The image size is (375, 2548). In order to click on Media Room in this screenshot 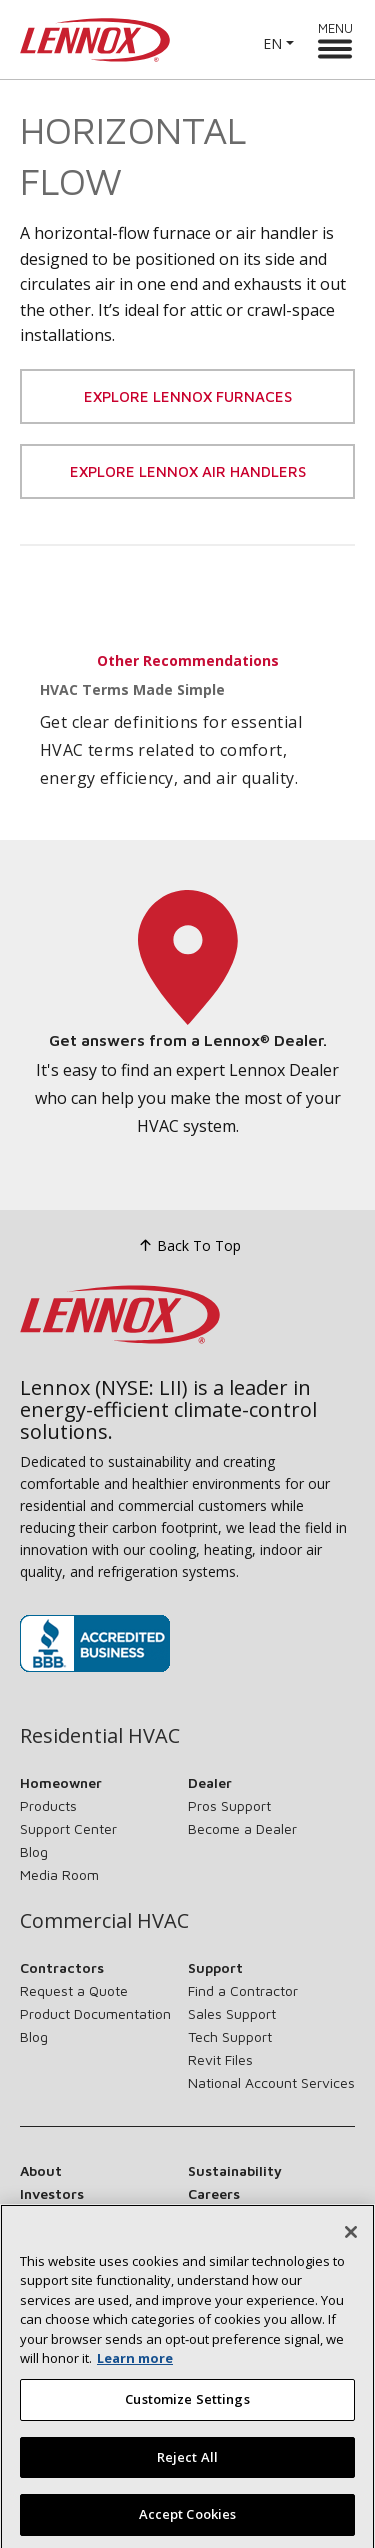, I will do `click(59, 1874)`.